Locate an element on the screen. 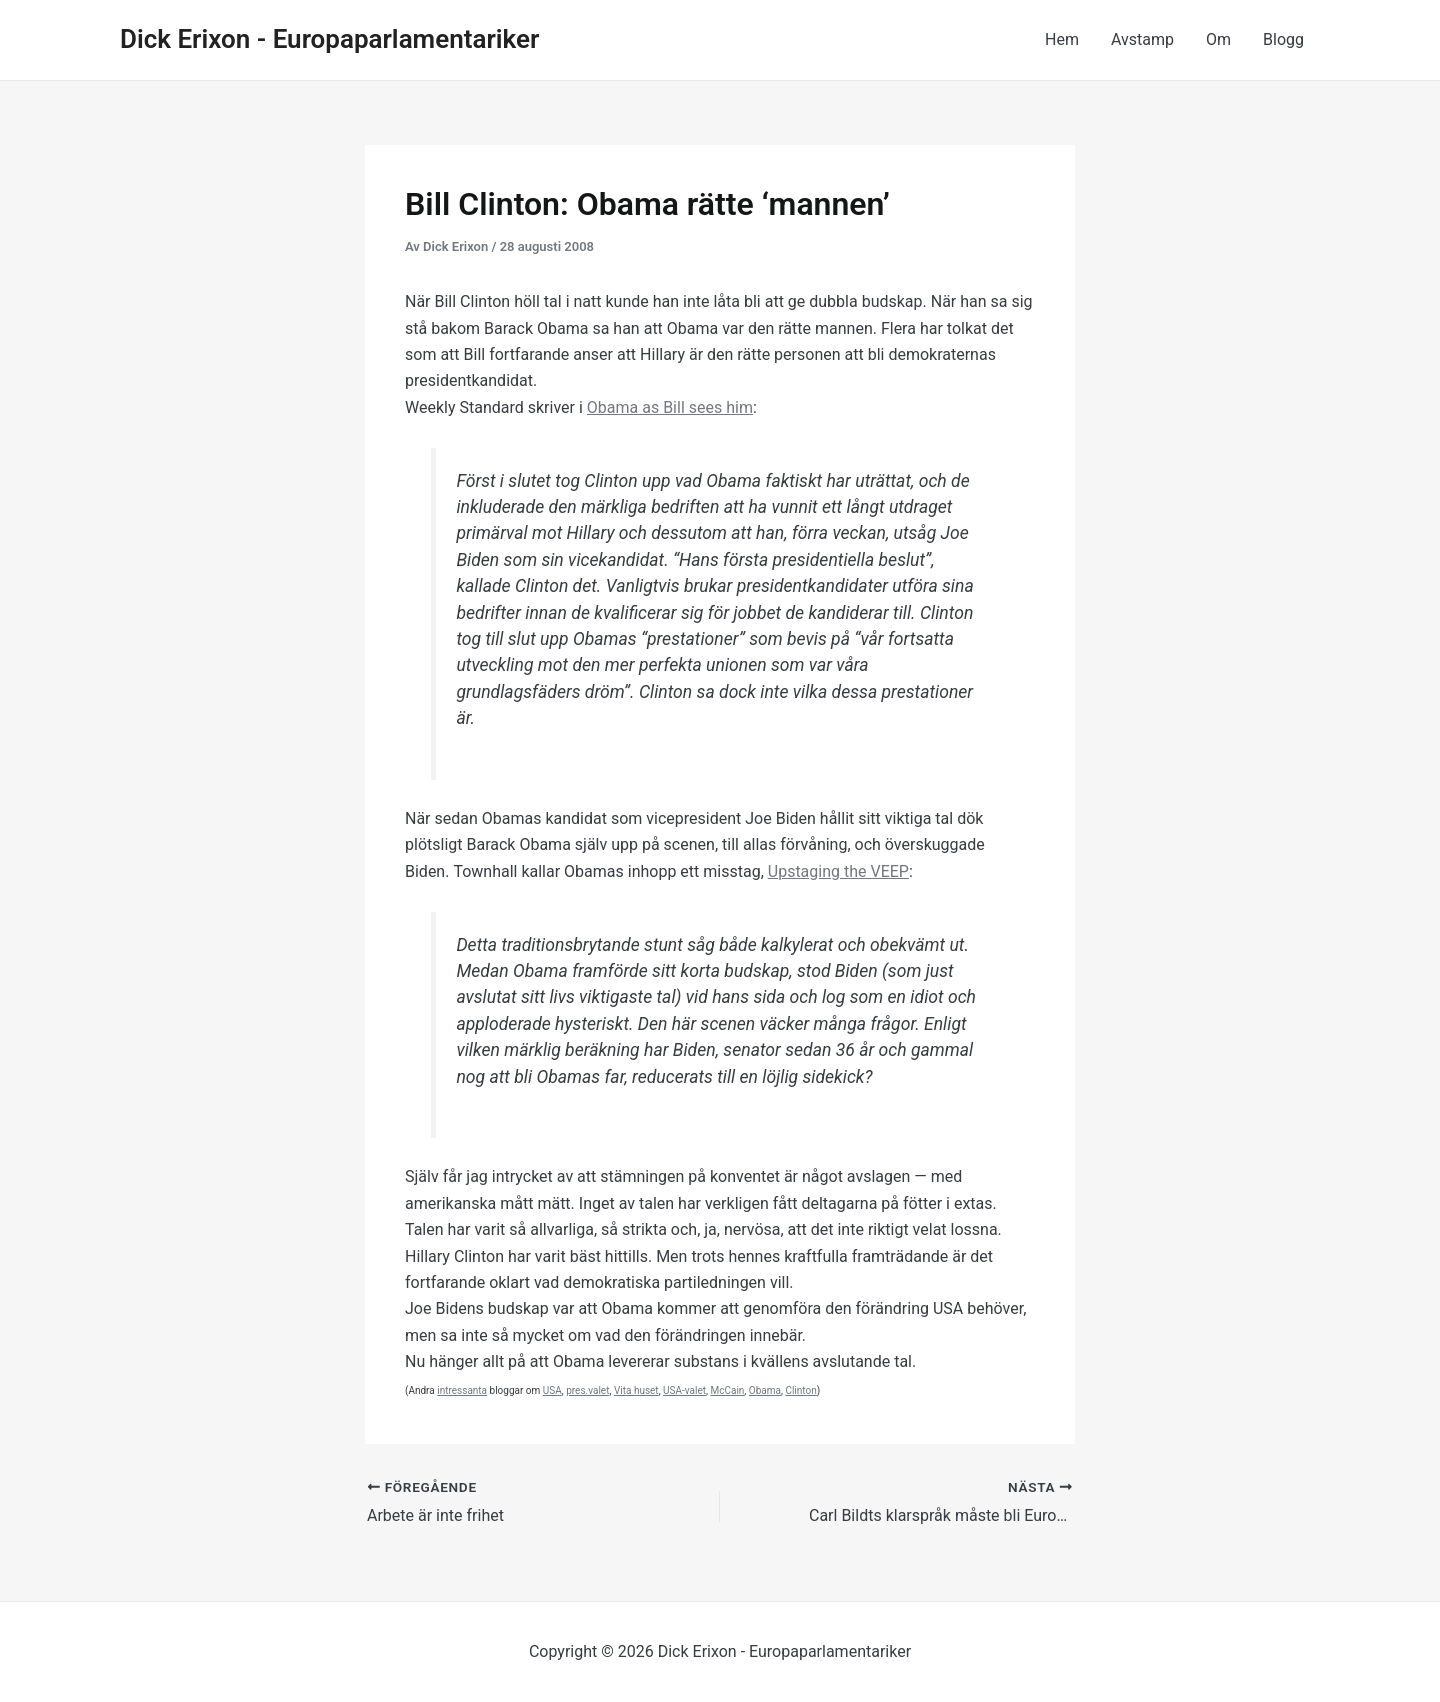 The width and height of the screenshot is (1440, 1702). McCain is located at coordinates (727, 1390).